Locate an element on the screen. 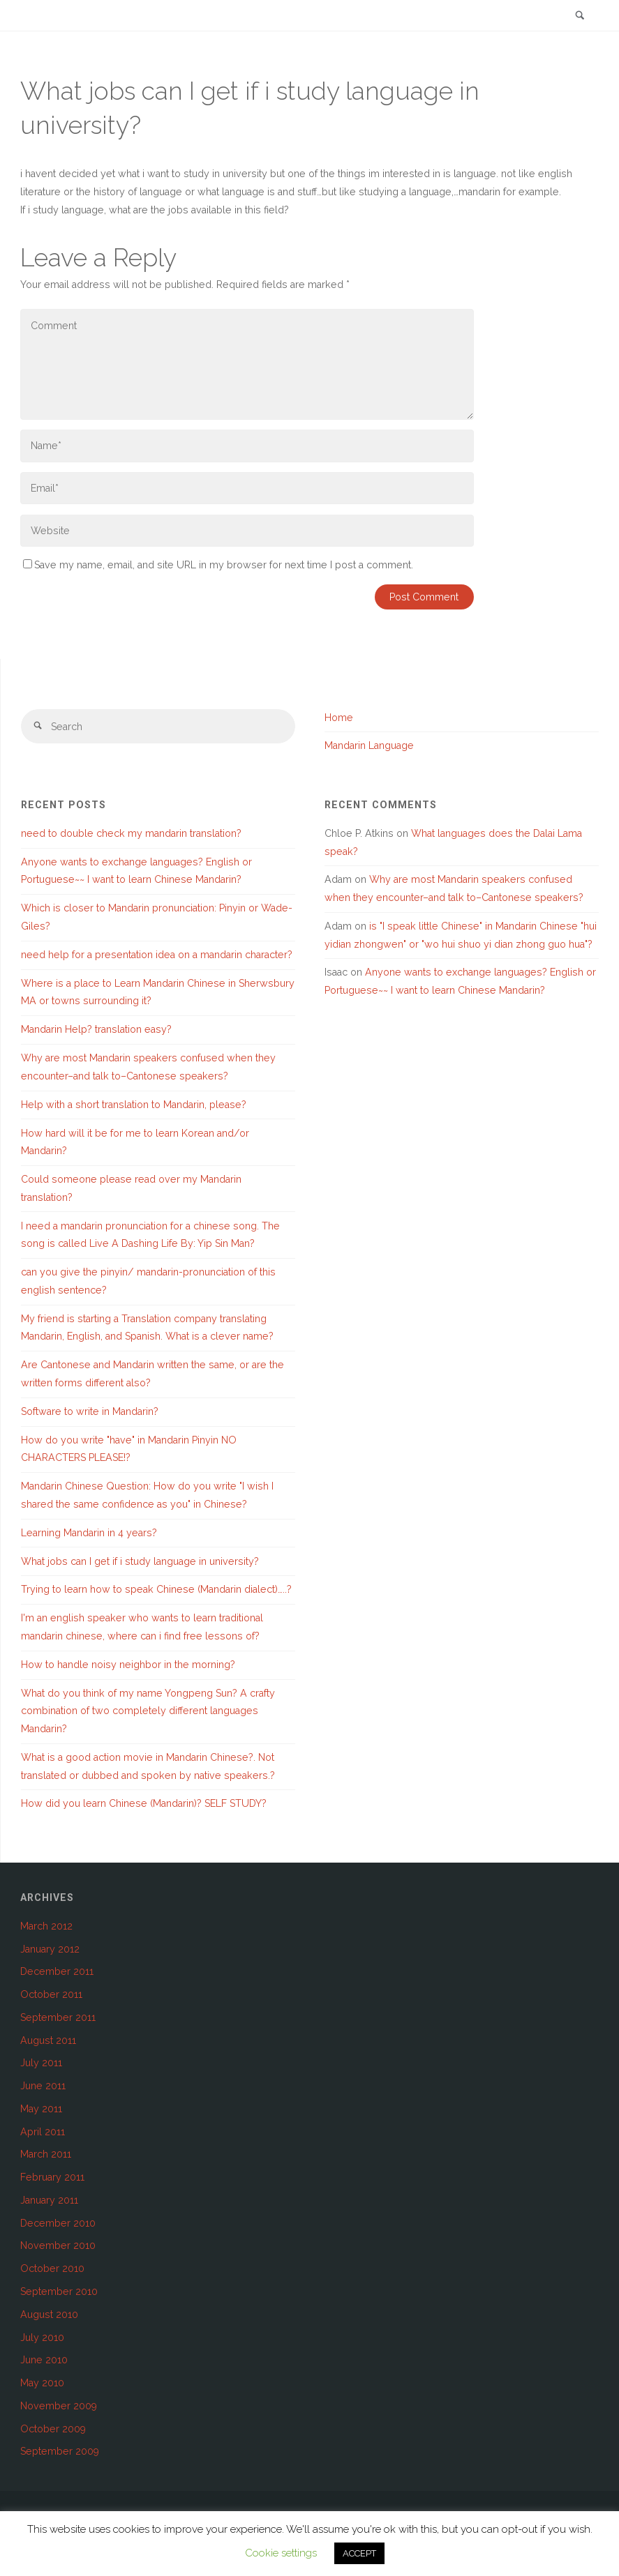 This screenshot has width=619, height=2576. ACCEPT [button] is located at coordinates (359, 2553).